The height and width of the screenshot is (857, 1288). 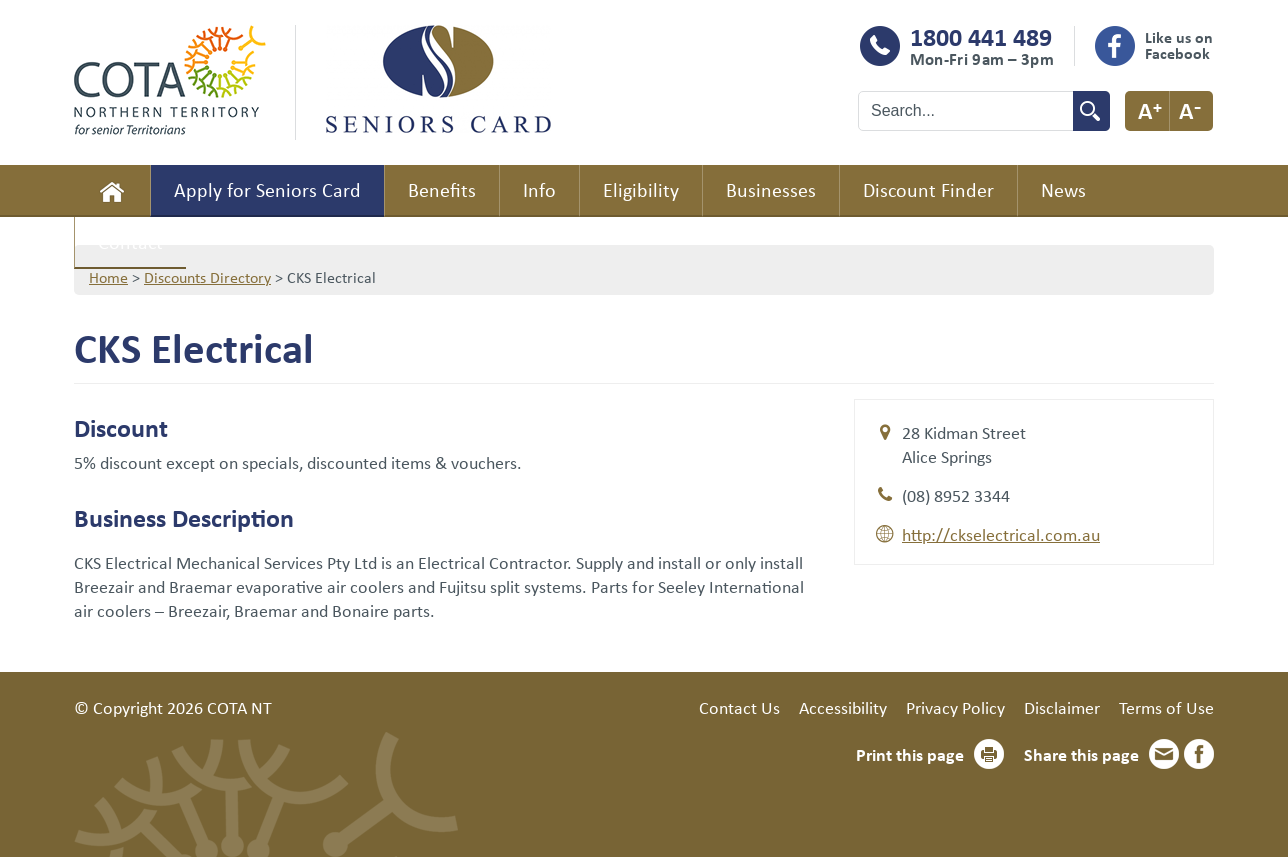 What do you see at coordinates (267, 189) in the screenshot?
I see `Apply for Seniors Card` at bounding box center [267, 189].